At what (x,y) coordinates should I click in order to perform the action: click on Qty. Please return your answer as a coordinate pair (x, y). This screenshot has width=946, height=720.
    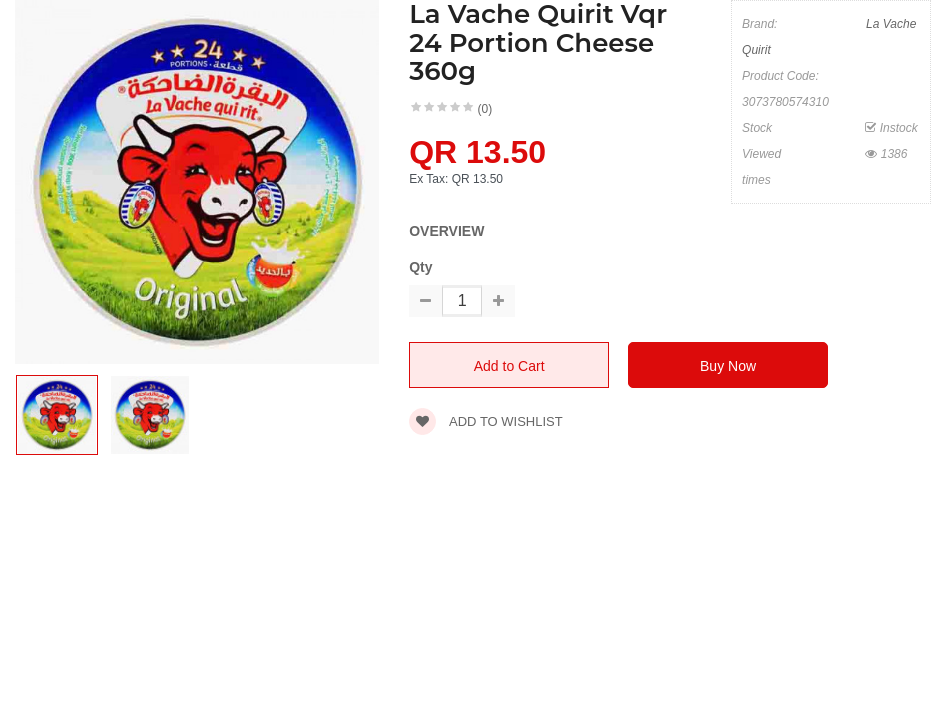
    Looking at the image, I should click on (420, 267).